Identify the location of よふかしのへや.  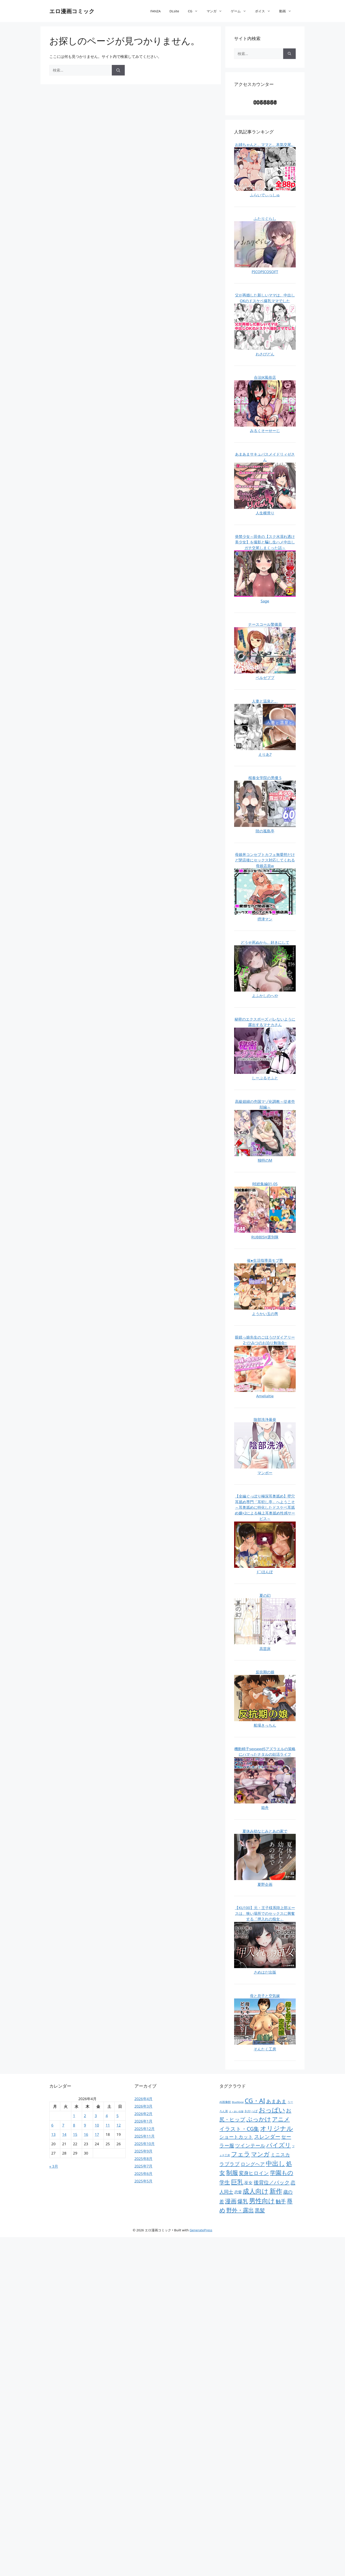
(265, 995).